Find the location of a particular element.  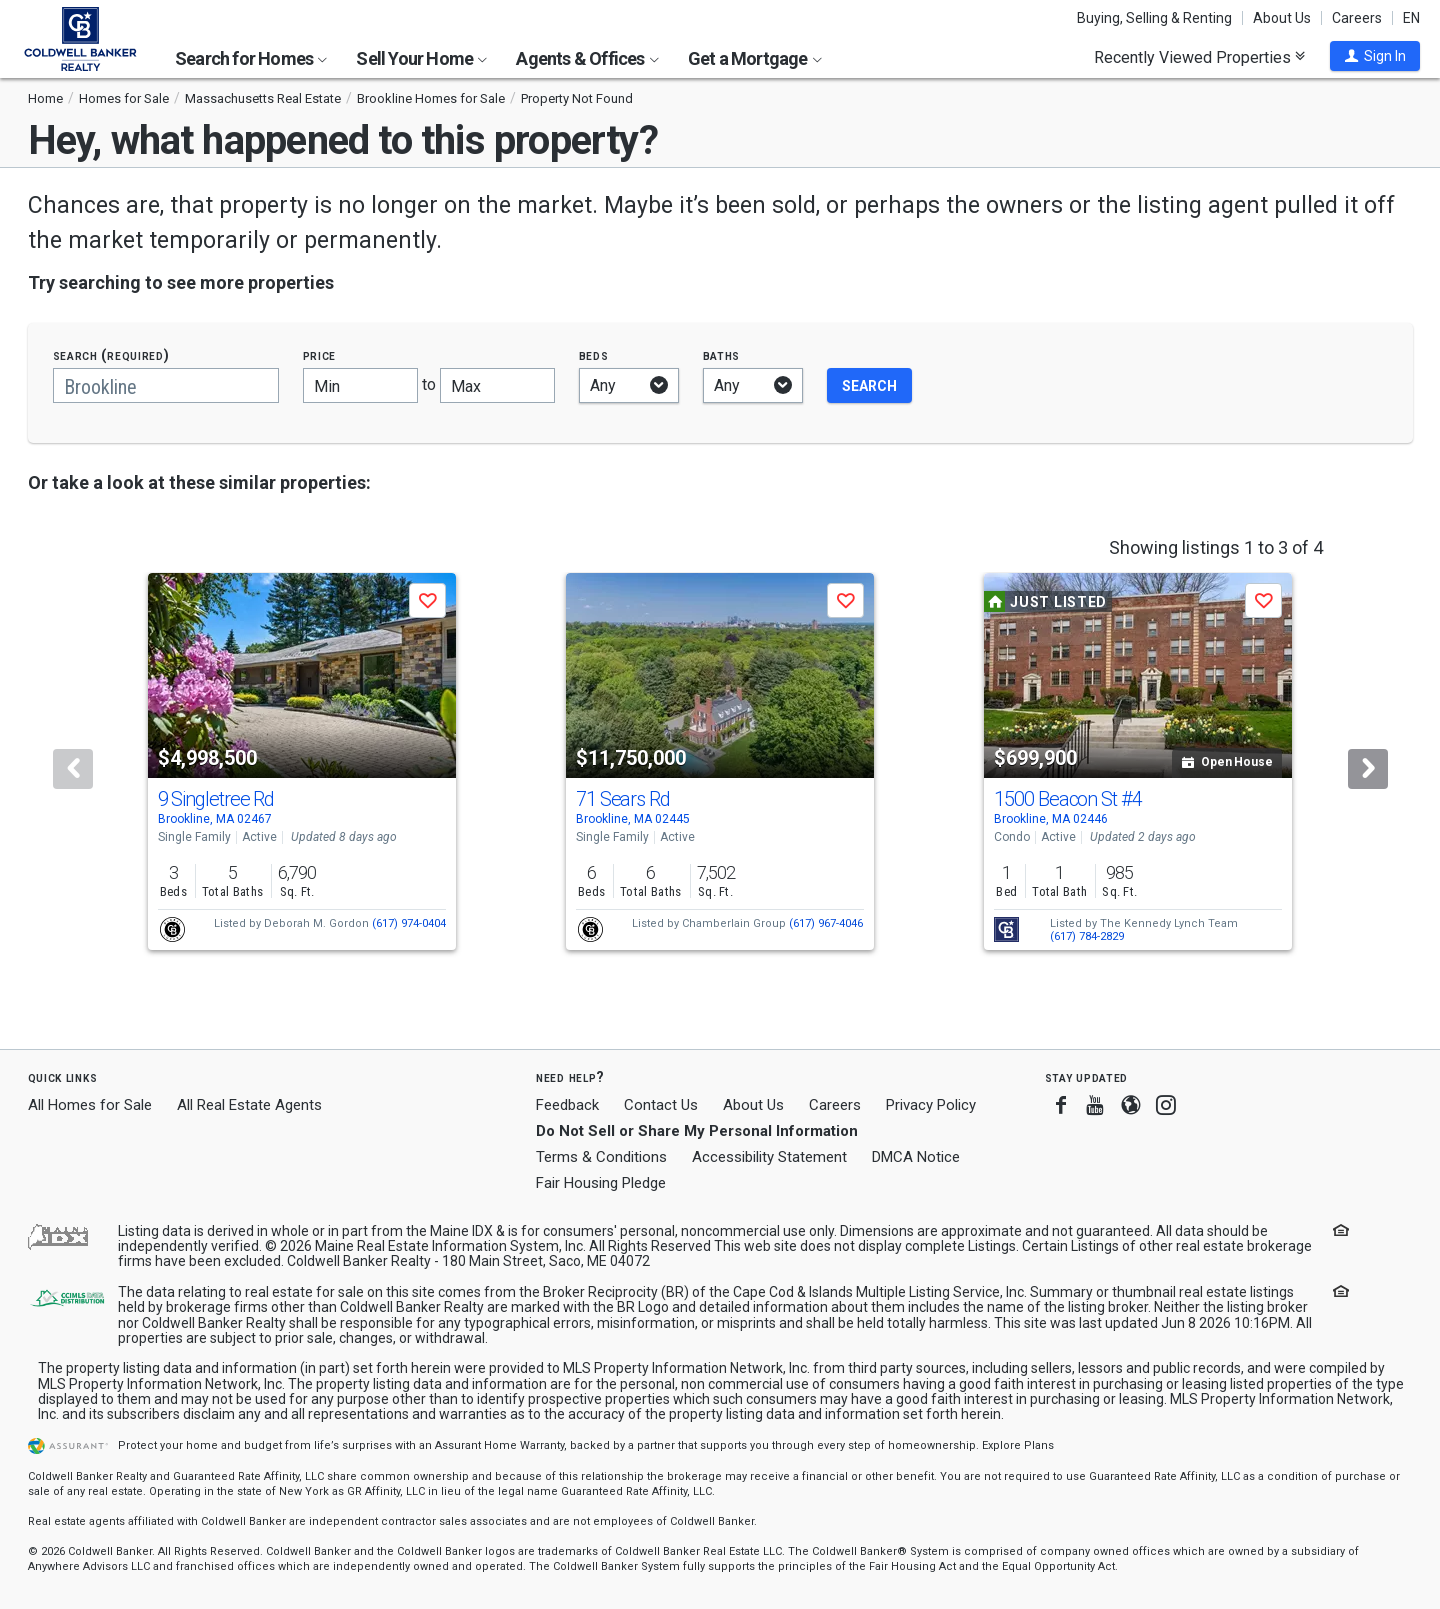

Explore Plans [button] is located at coordinates (1018, 1445).